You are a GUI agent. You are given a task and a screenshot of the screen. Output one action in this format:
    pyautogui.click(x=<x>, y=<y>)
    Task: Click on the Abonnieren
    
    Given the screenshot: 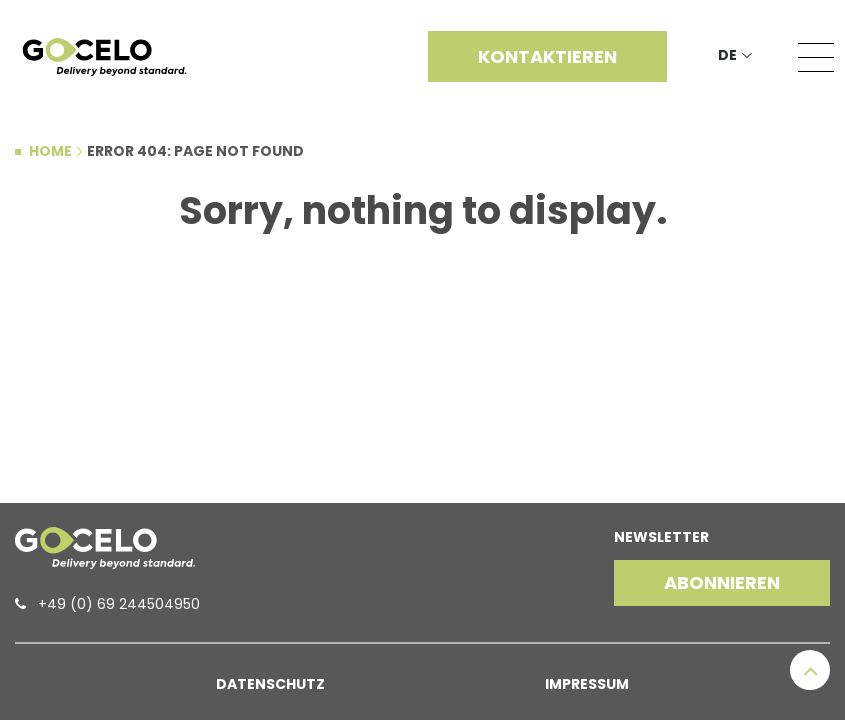 What is the action you would take?
    pyautogui.click(x=722, y=582)
    